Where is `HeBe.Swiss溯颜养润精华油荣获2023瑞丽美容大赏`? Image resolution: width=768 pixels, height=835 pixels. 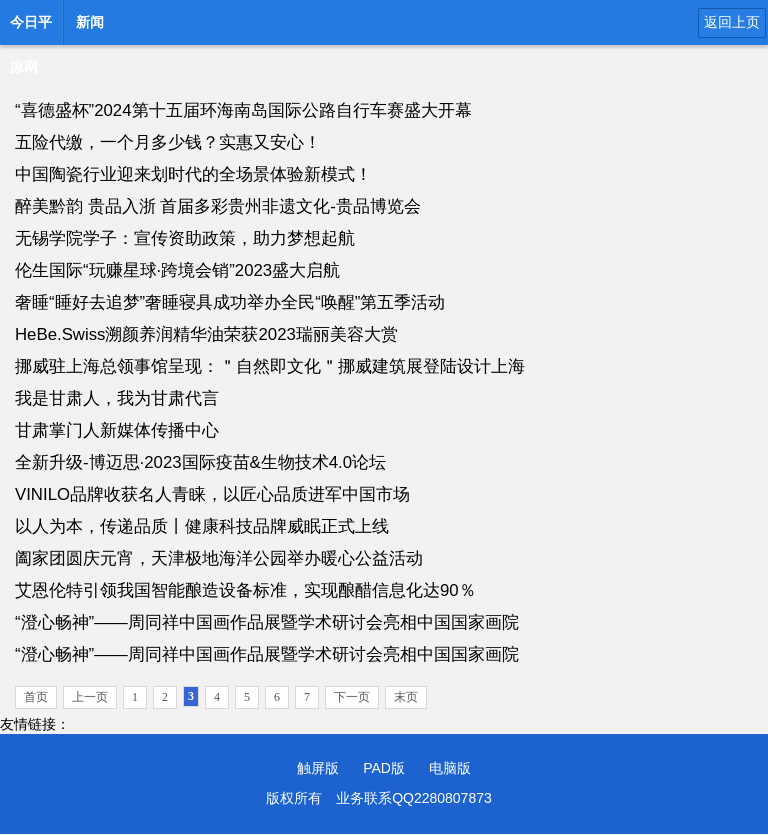 HeBe.Swiss溯颜养润精华油荣获2023瑞丽美容大赏 is located at coordinates (206, 334).